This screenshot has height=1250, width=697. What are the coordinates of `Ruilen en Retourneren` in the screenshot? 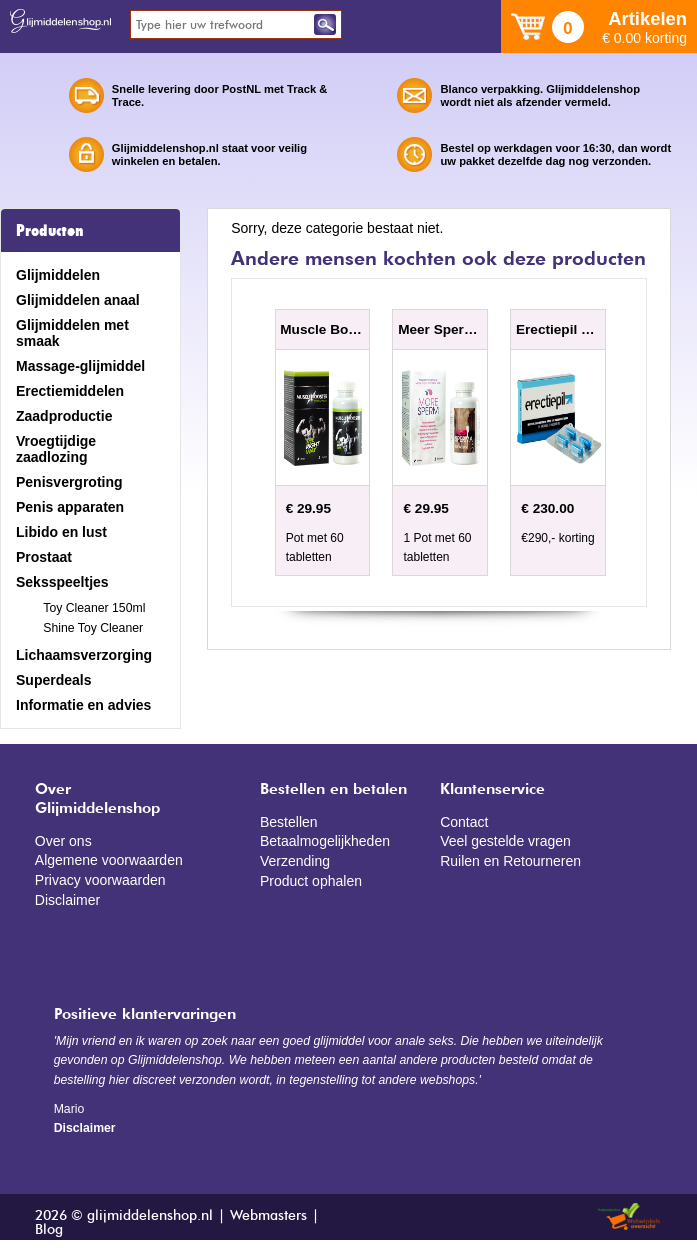 It's located at (510, 861).